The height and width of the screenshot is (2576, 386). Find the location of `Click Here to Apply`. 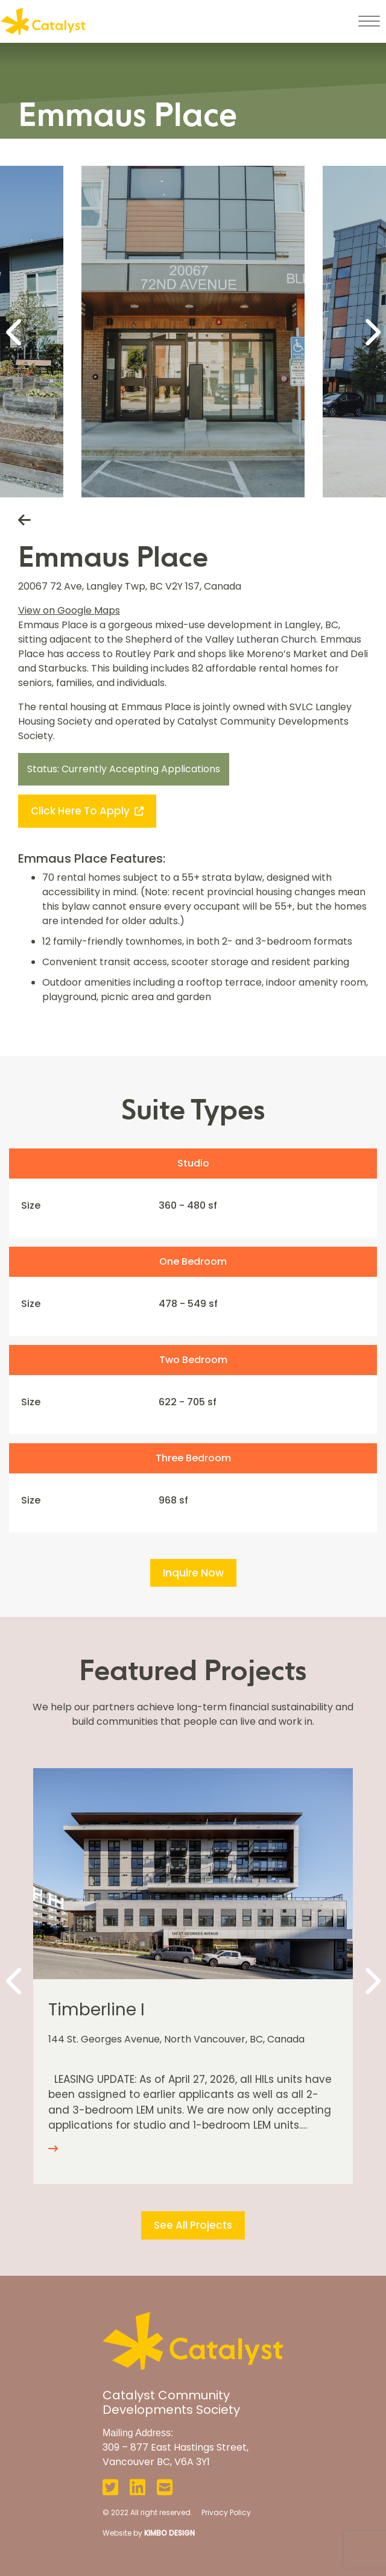

Click Here to Apply is located at coordinates (87, 811).